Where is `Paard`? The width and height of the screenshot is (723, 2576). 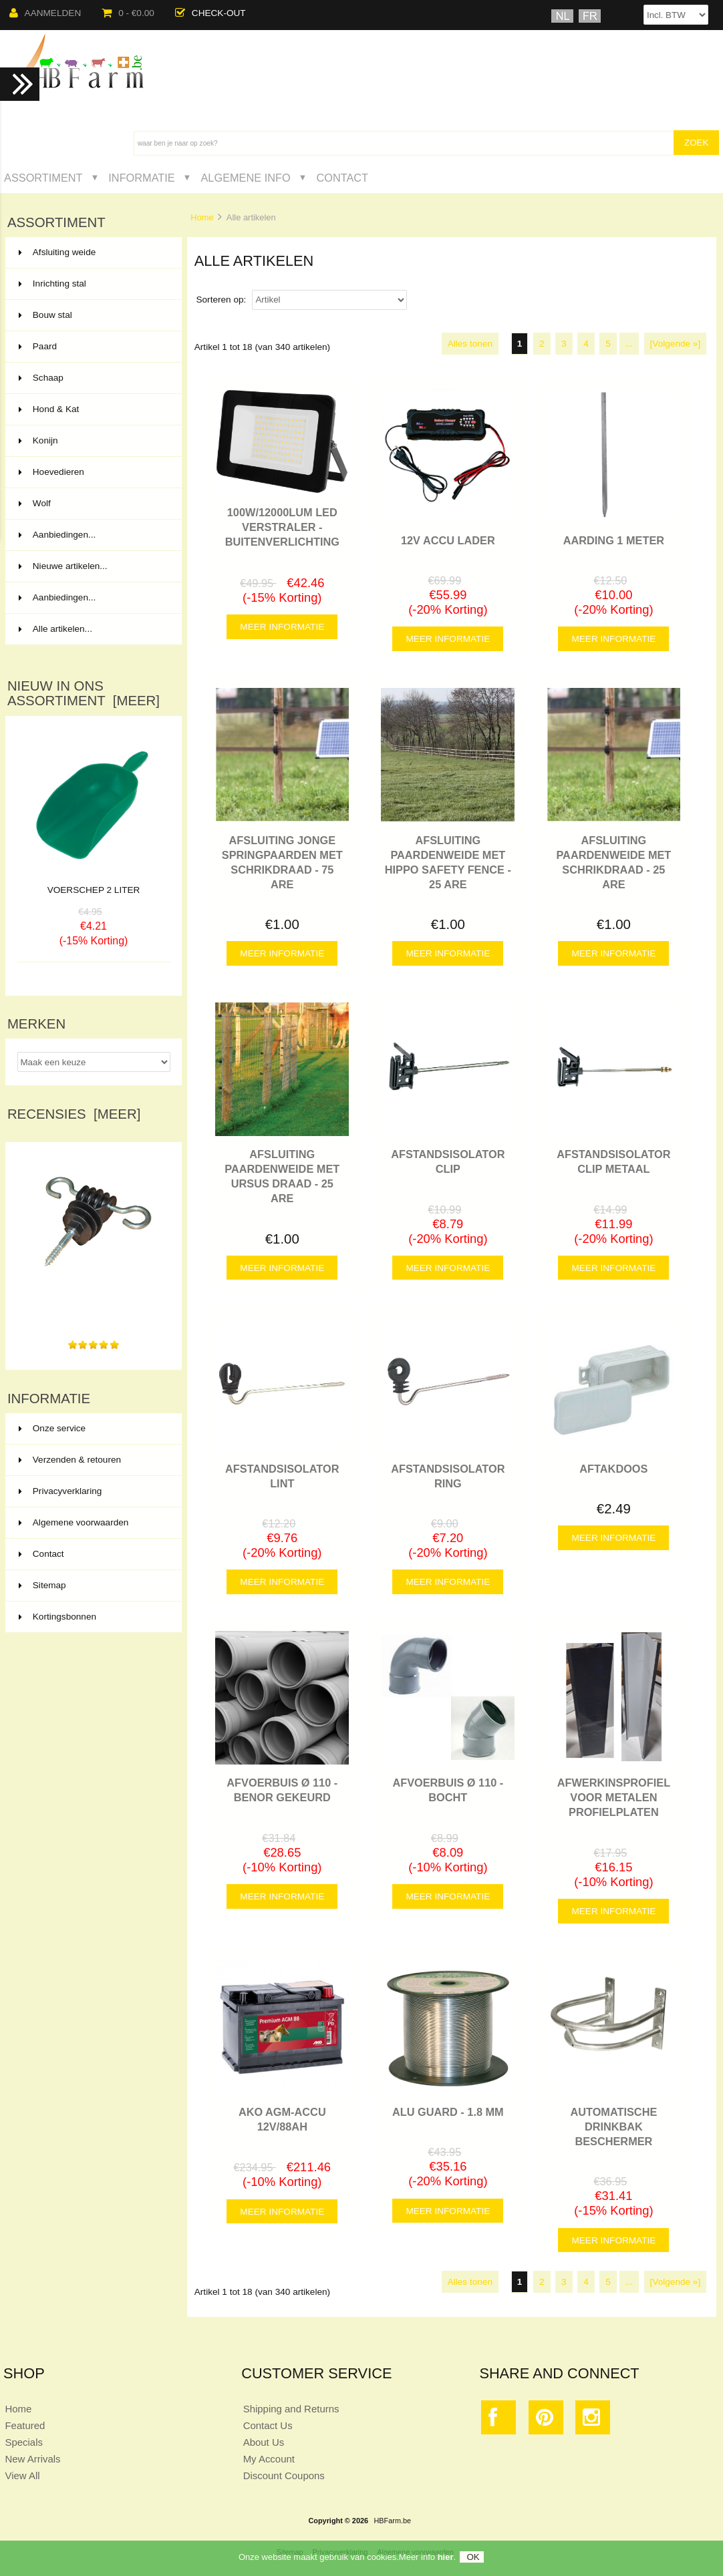
Paard is located at coordinates (92, 346).